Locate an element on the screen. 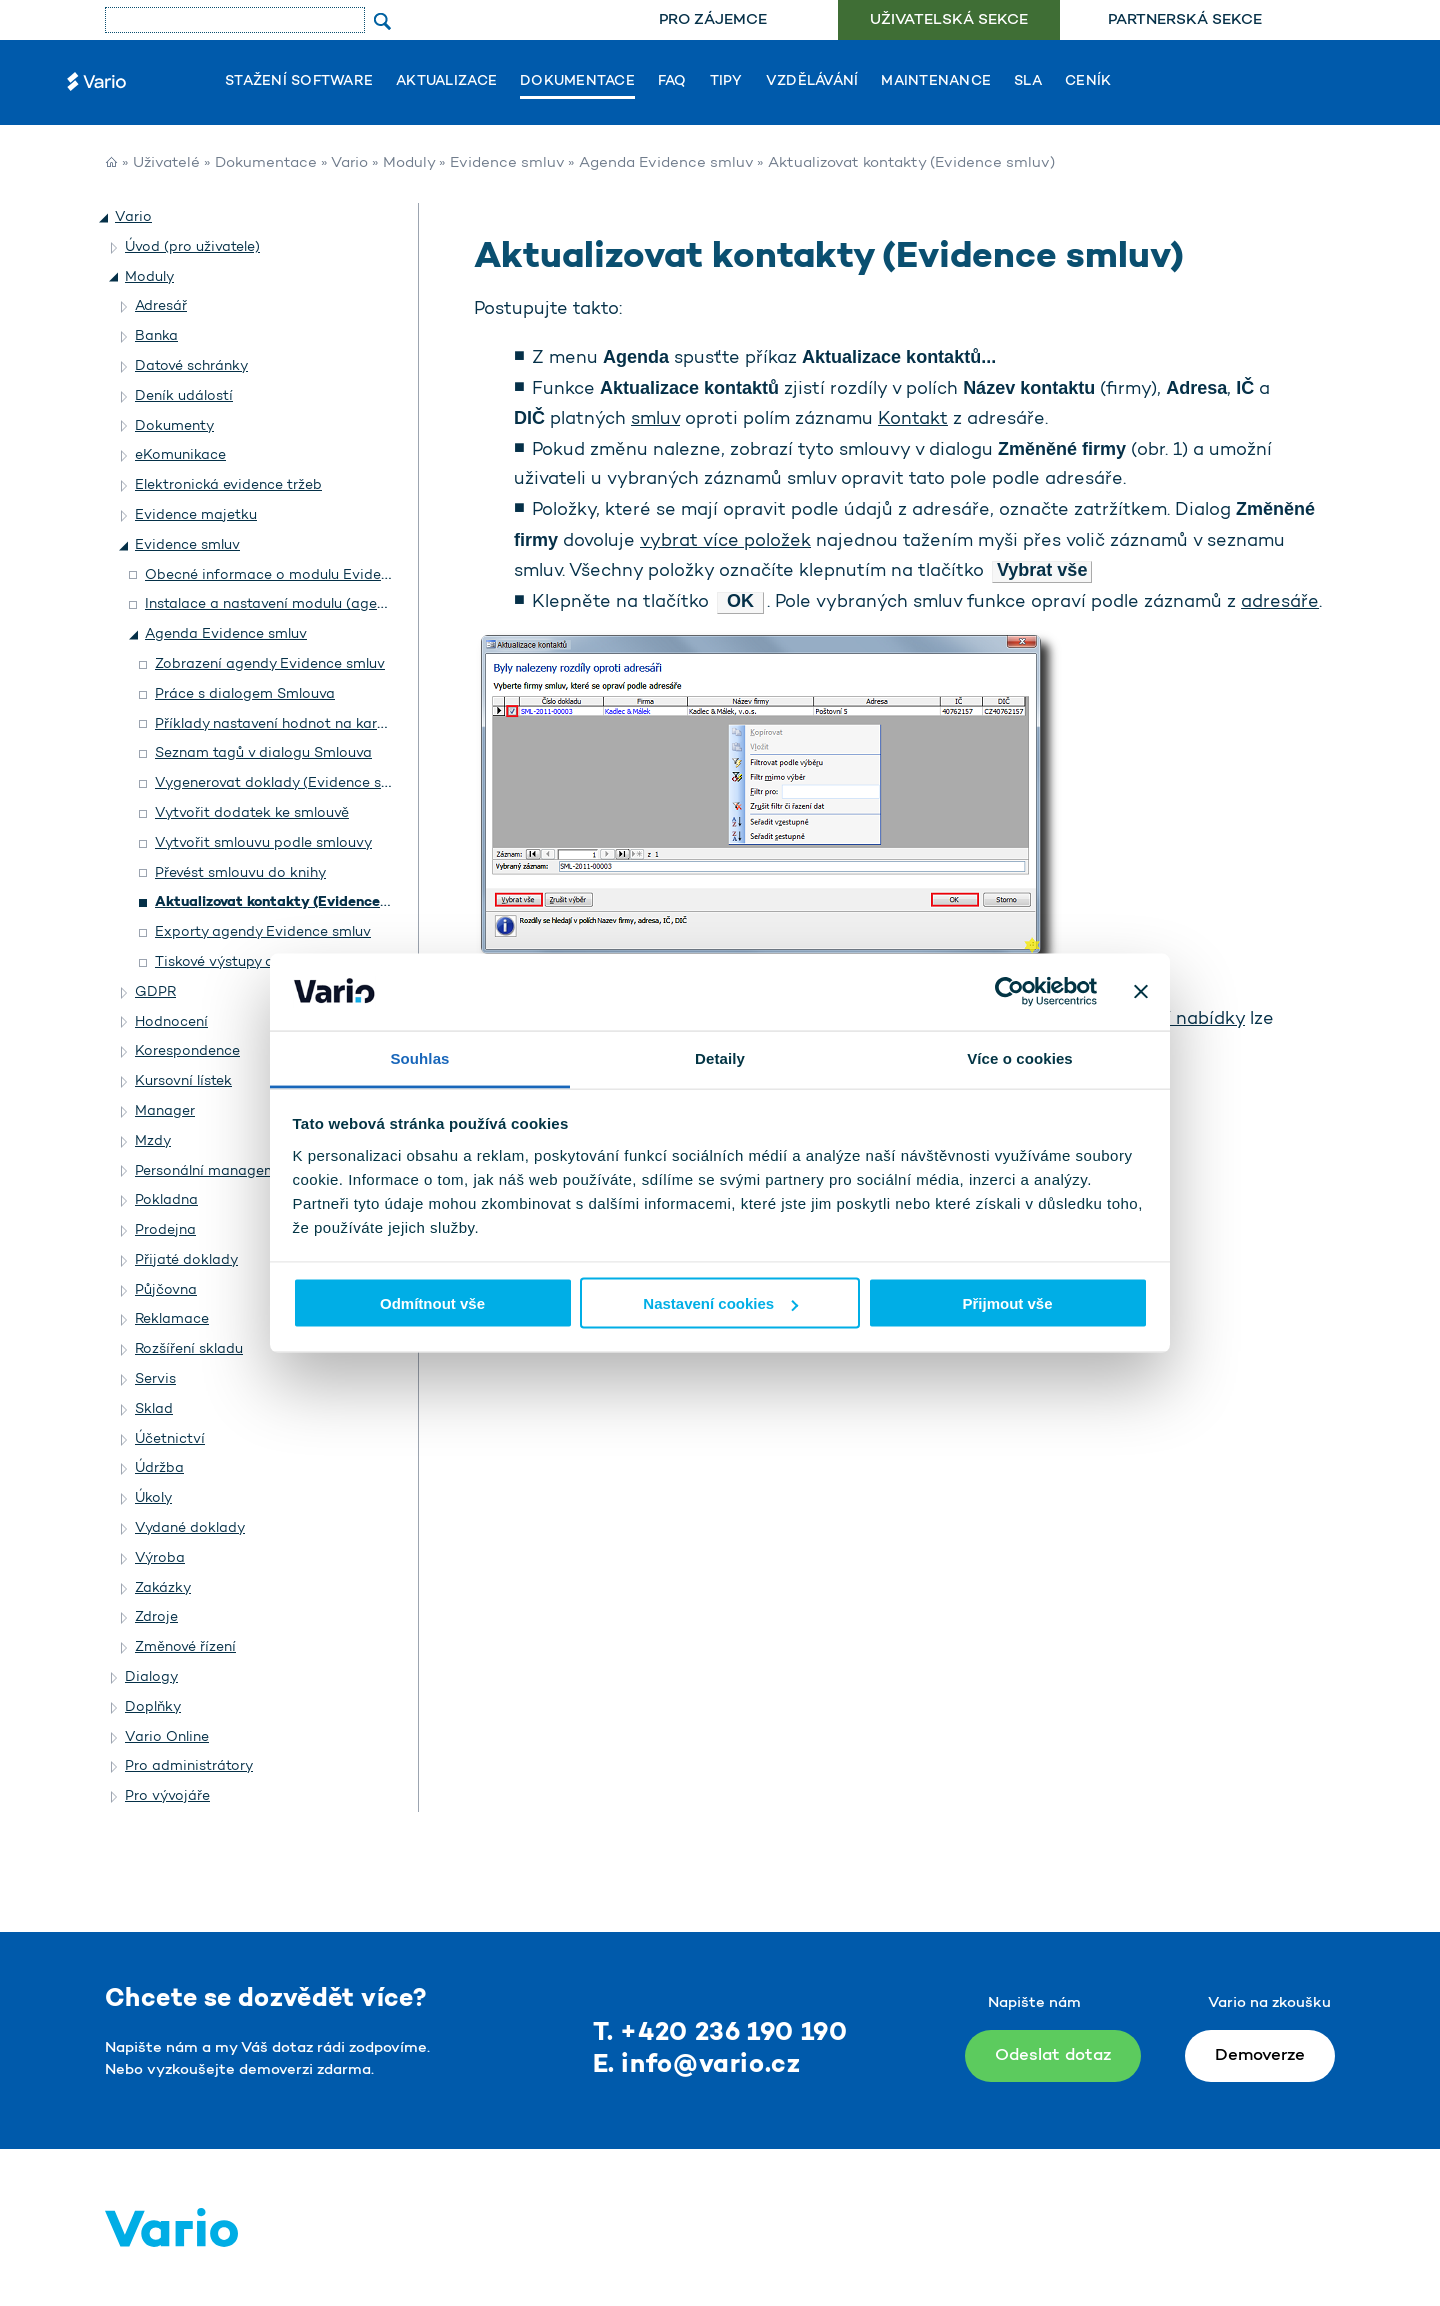  Adresář is located at coordinates (161, 306).